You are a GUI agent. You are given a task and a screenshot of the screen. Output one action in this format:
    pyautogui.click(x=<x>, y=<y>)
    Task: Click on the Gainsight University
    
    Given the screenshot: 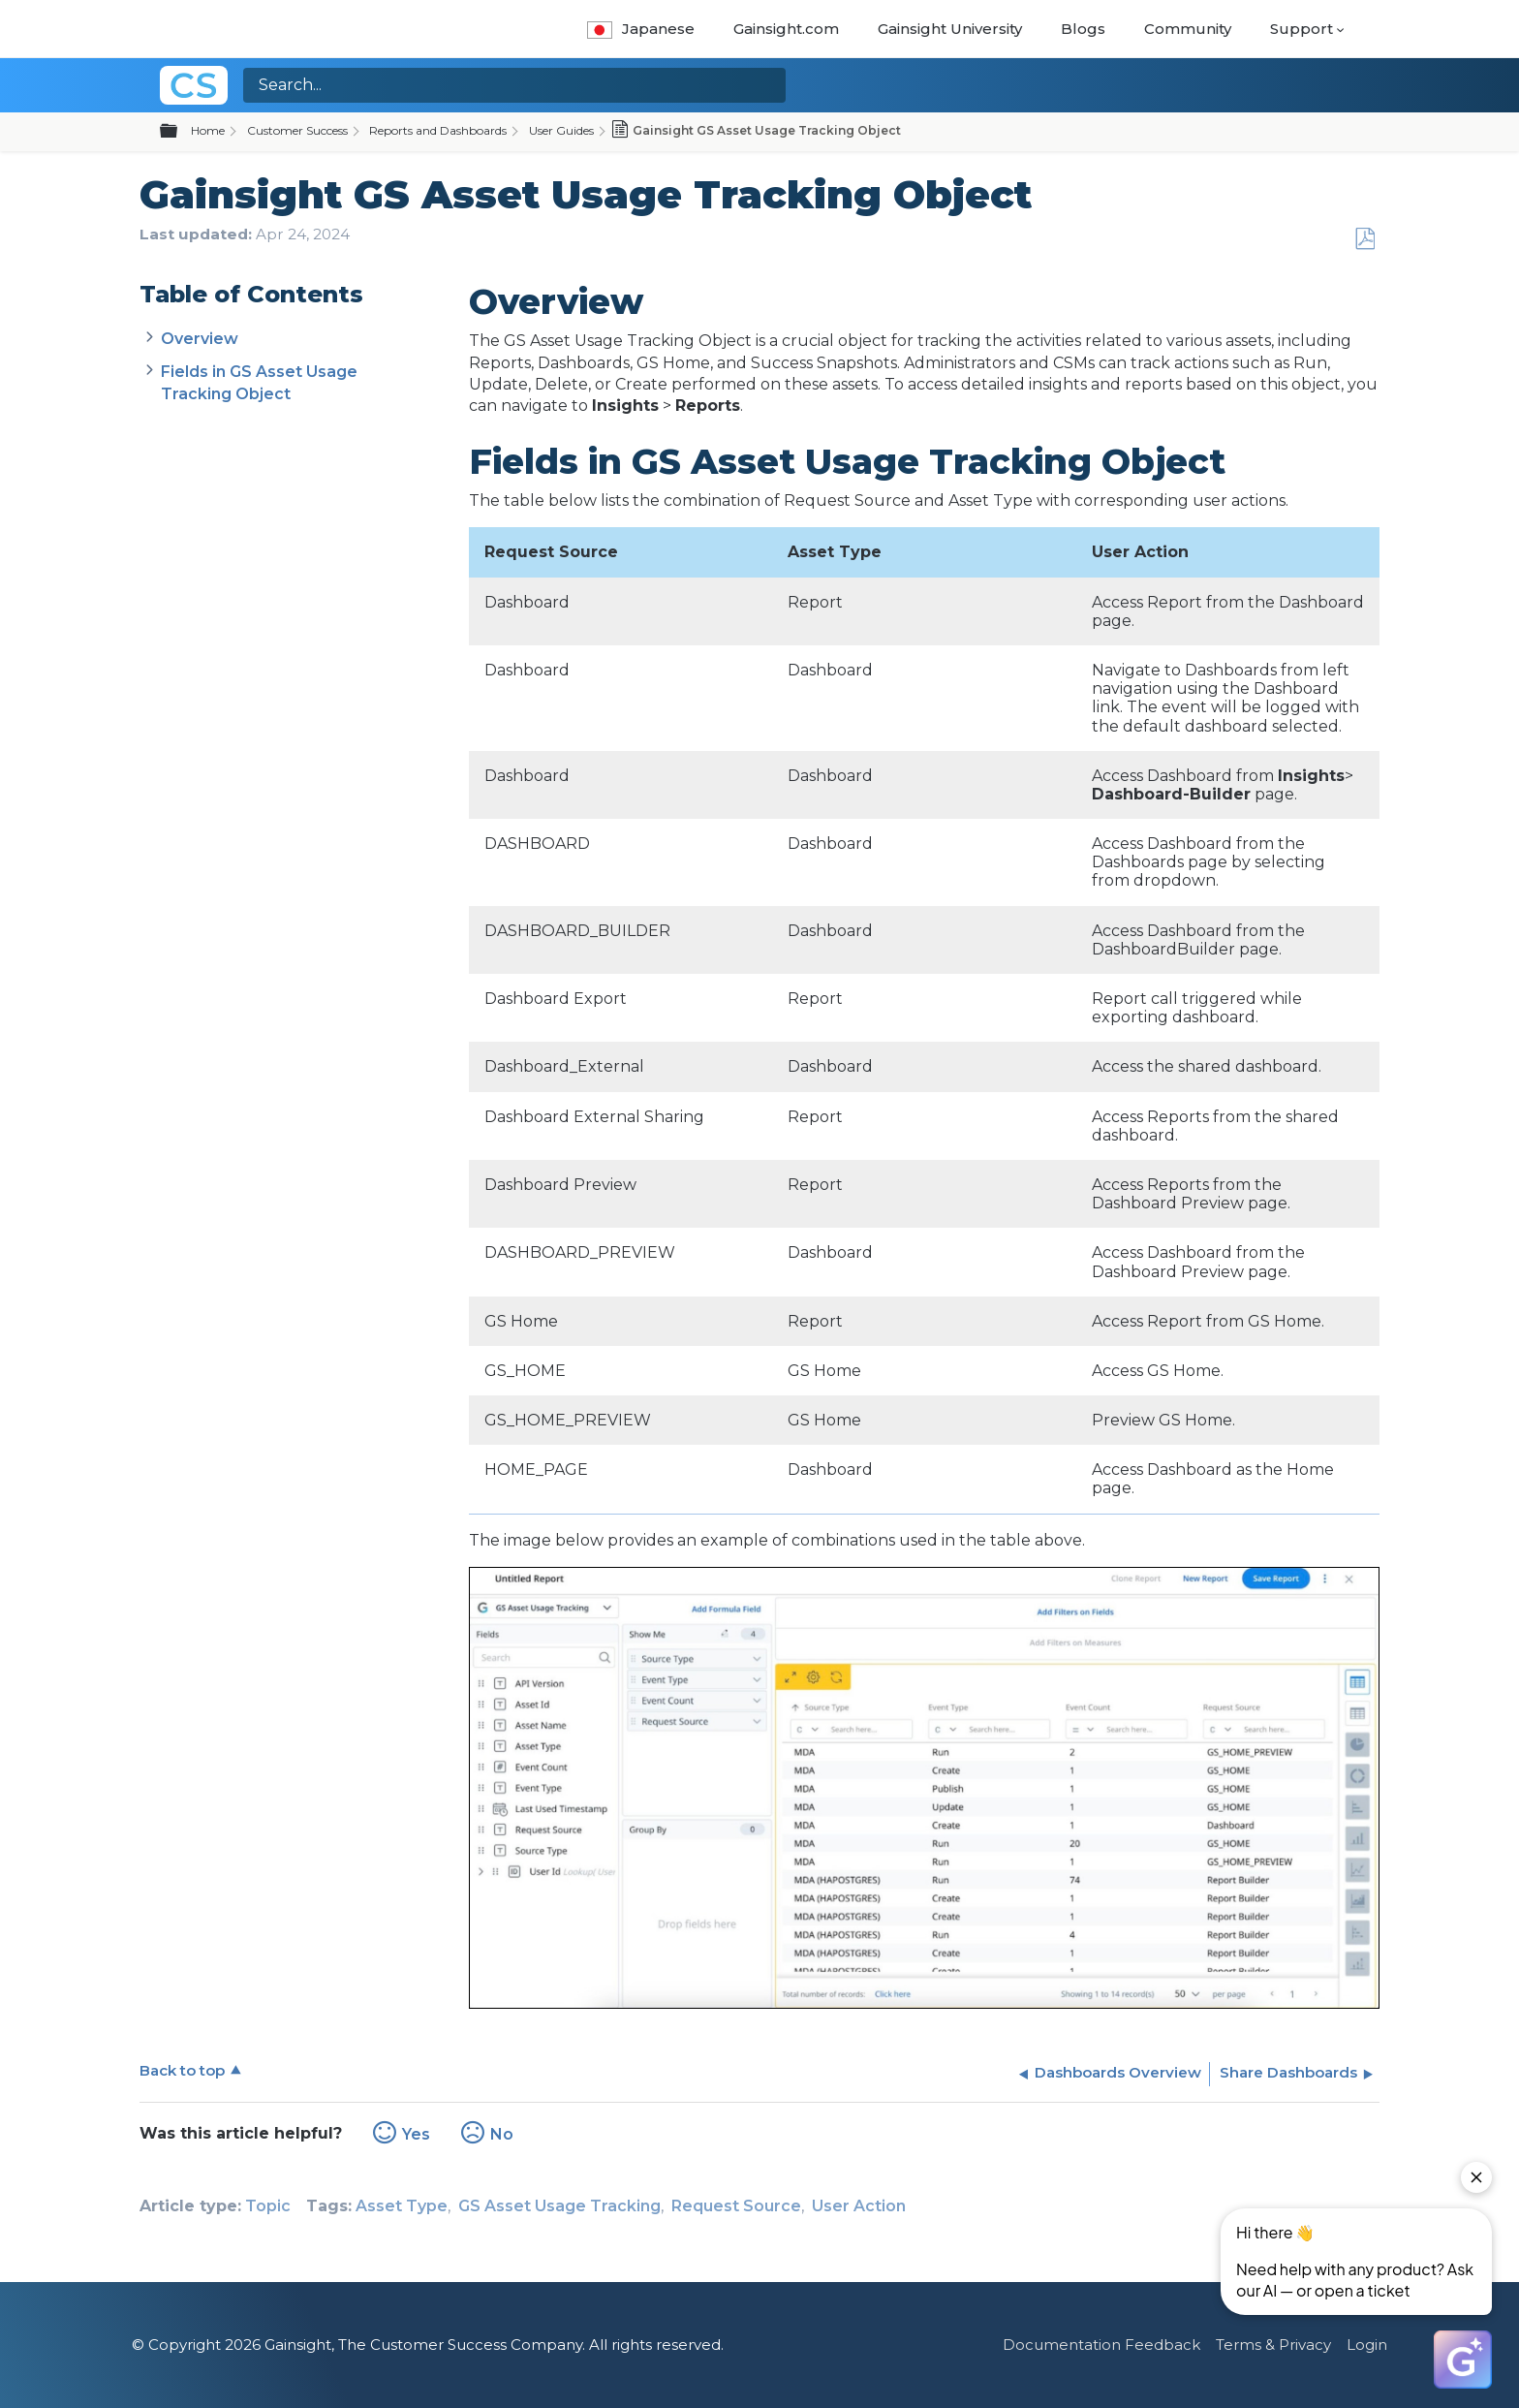 What is the action you would take?
    pyautogui.click(x=950, y=28)
    